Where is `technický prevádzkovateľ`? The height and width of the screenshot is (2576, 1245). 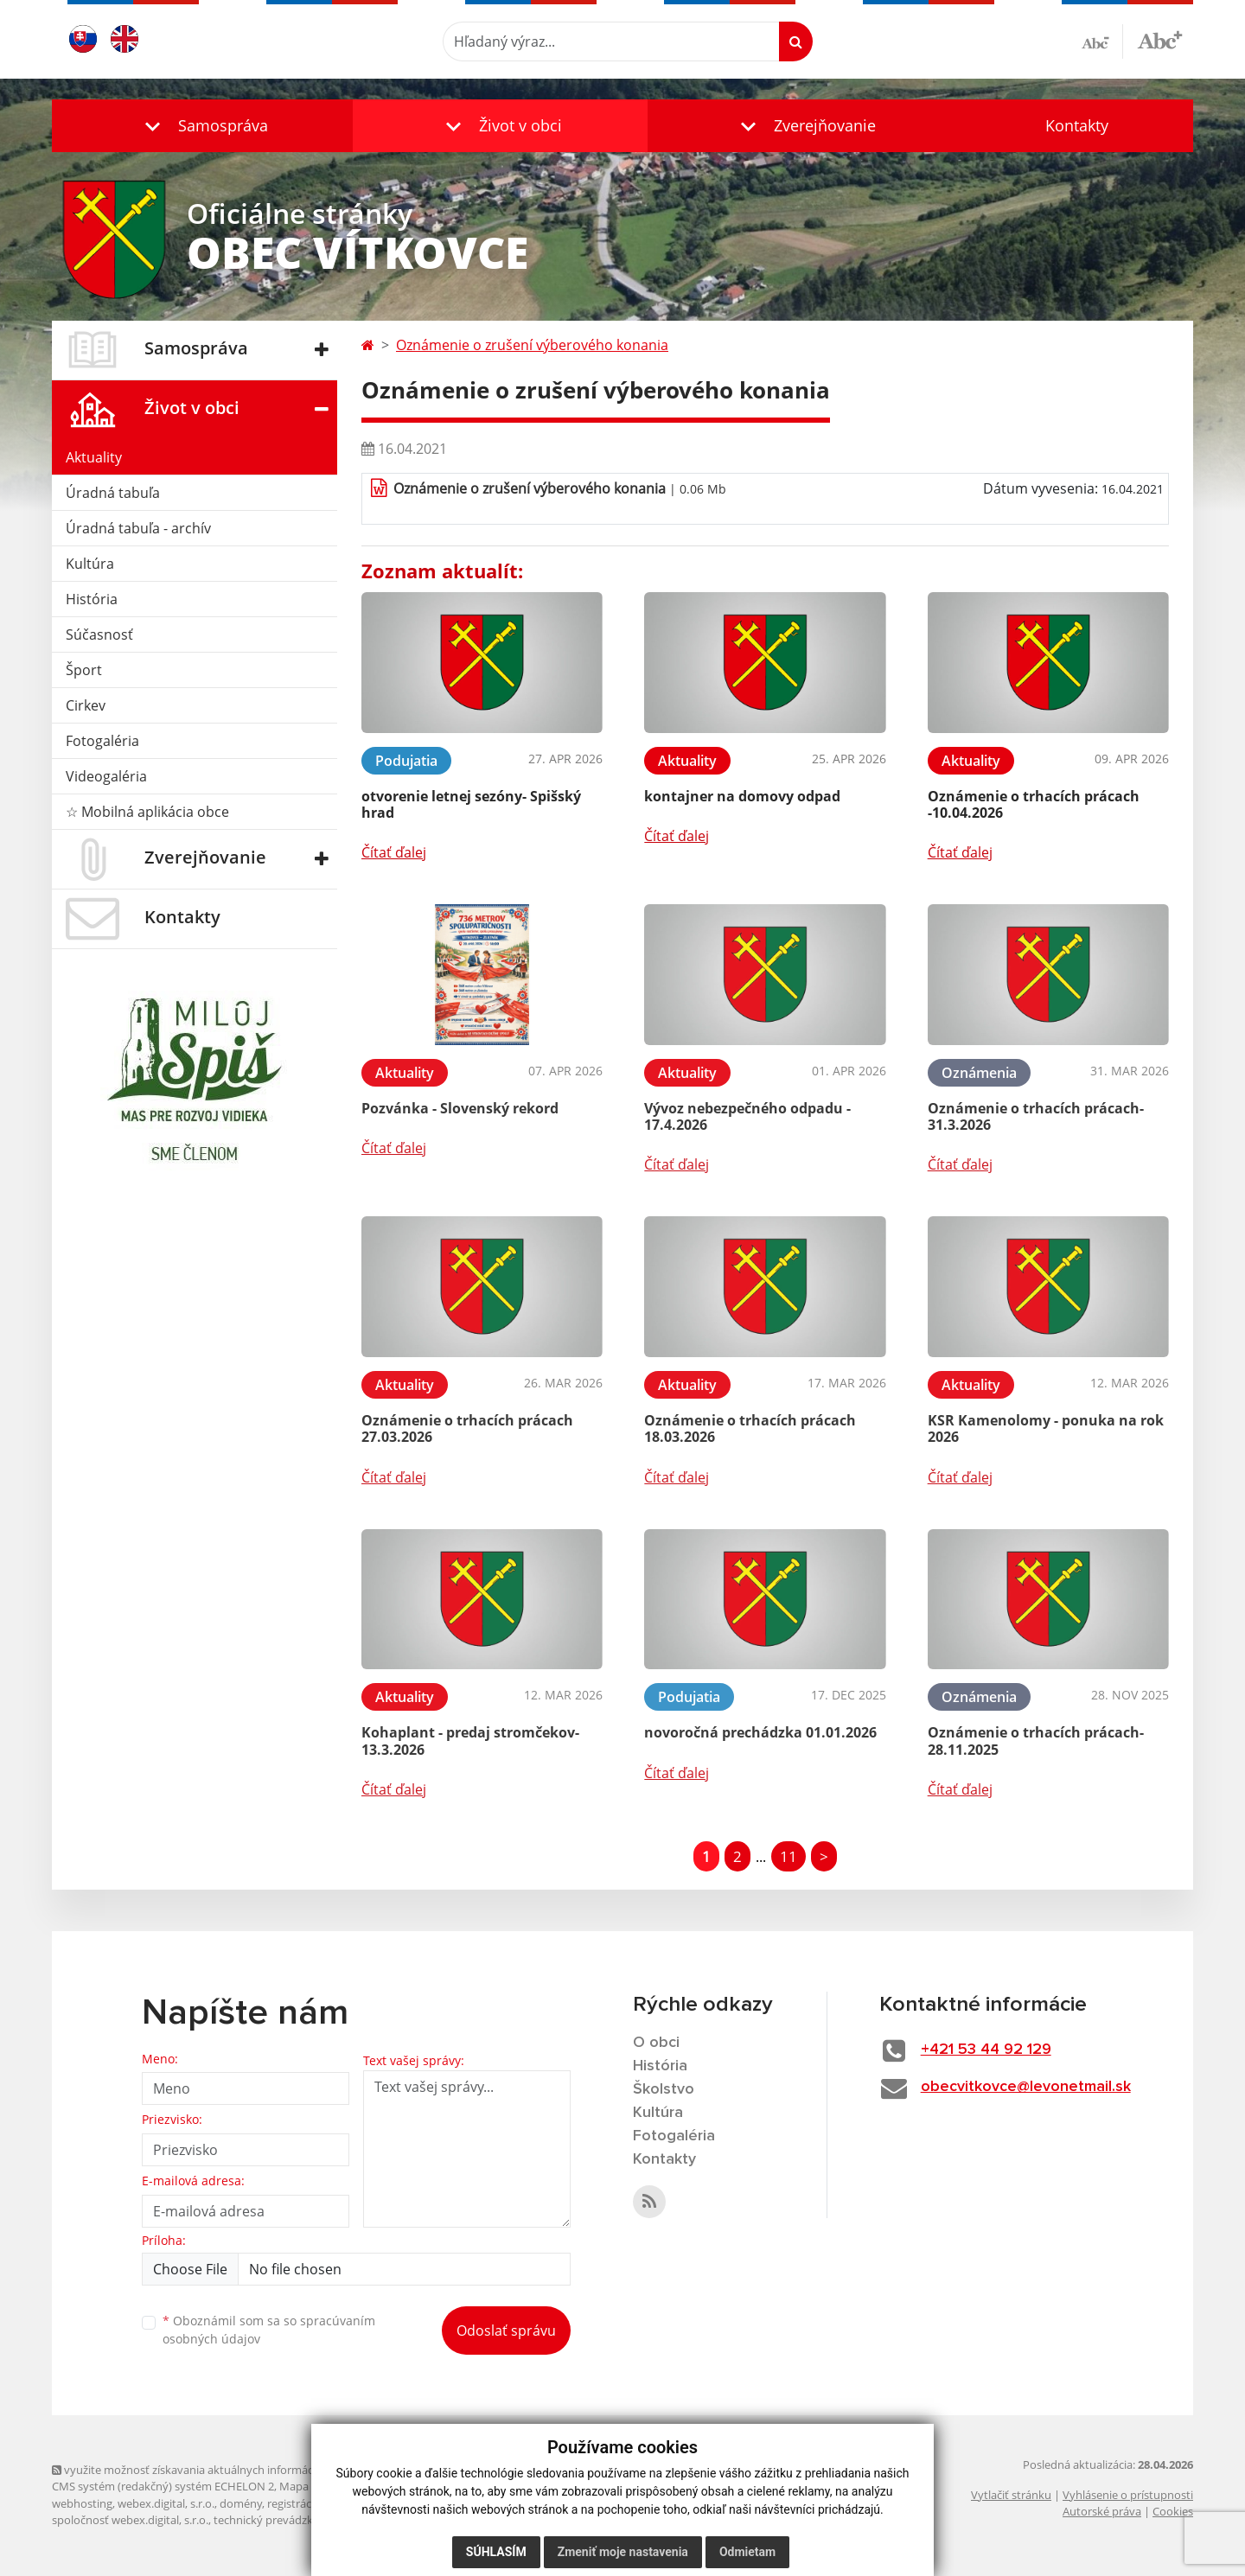
technický prevádzkovateľ is located at coordinates (279, 2520).